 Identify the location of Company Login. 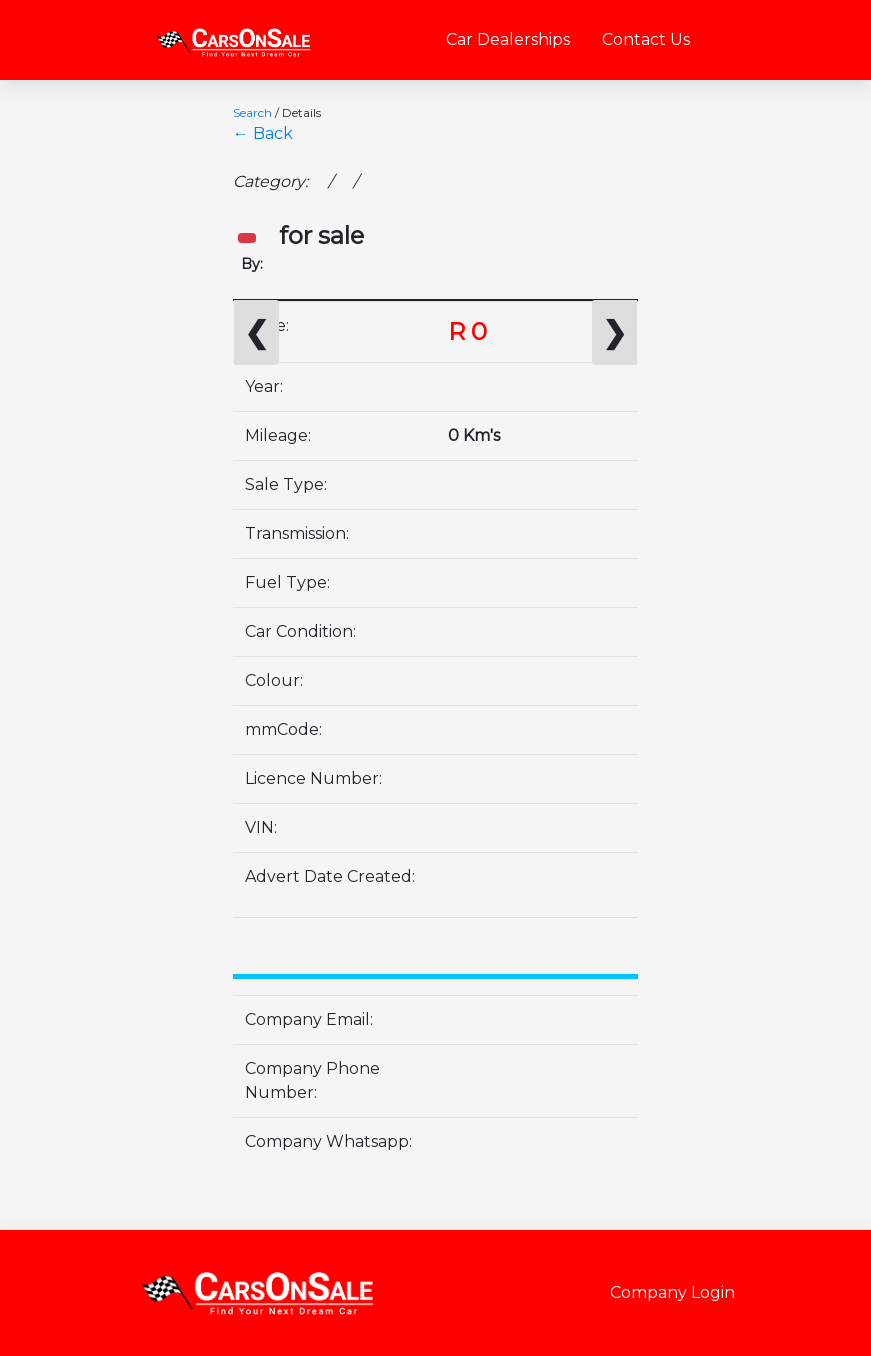
(672, 1292).